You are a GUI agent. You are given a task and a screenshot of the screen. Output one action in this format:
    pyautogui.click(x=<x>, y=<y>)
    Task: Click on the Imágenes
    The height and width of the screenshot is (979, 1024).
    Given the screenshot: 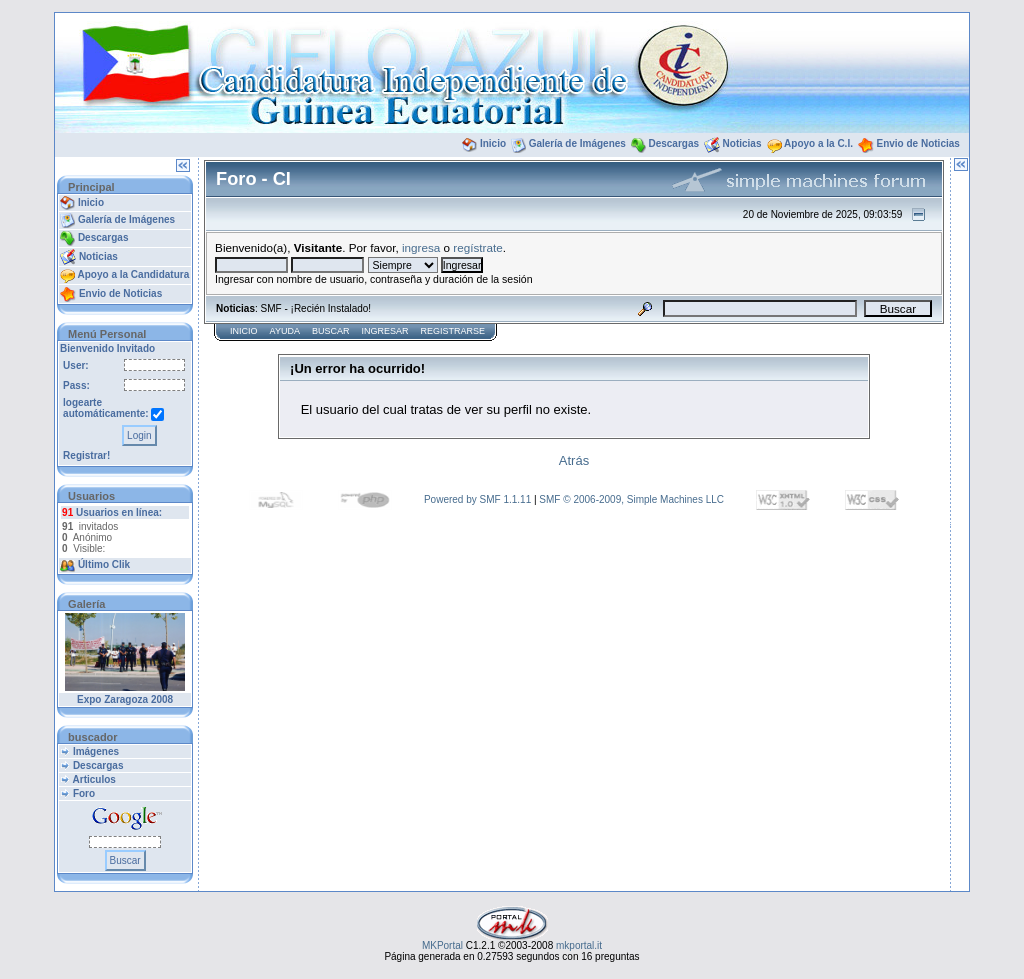 What is the action you would take?
    pyautogui.click(x=96, y=751)
    